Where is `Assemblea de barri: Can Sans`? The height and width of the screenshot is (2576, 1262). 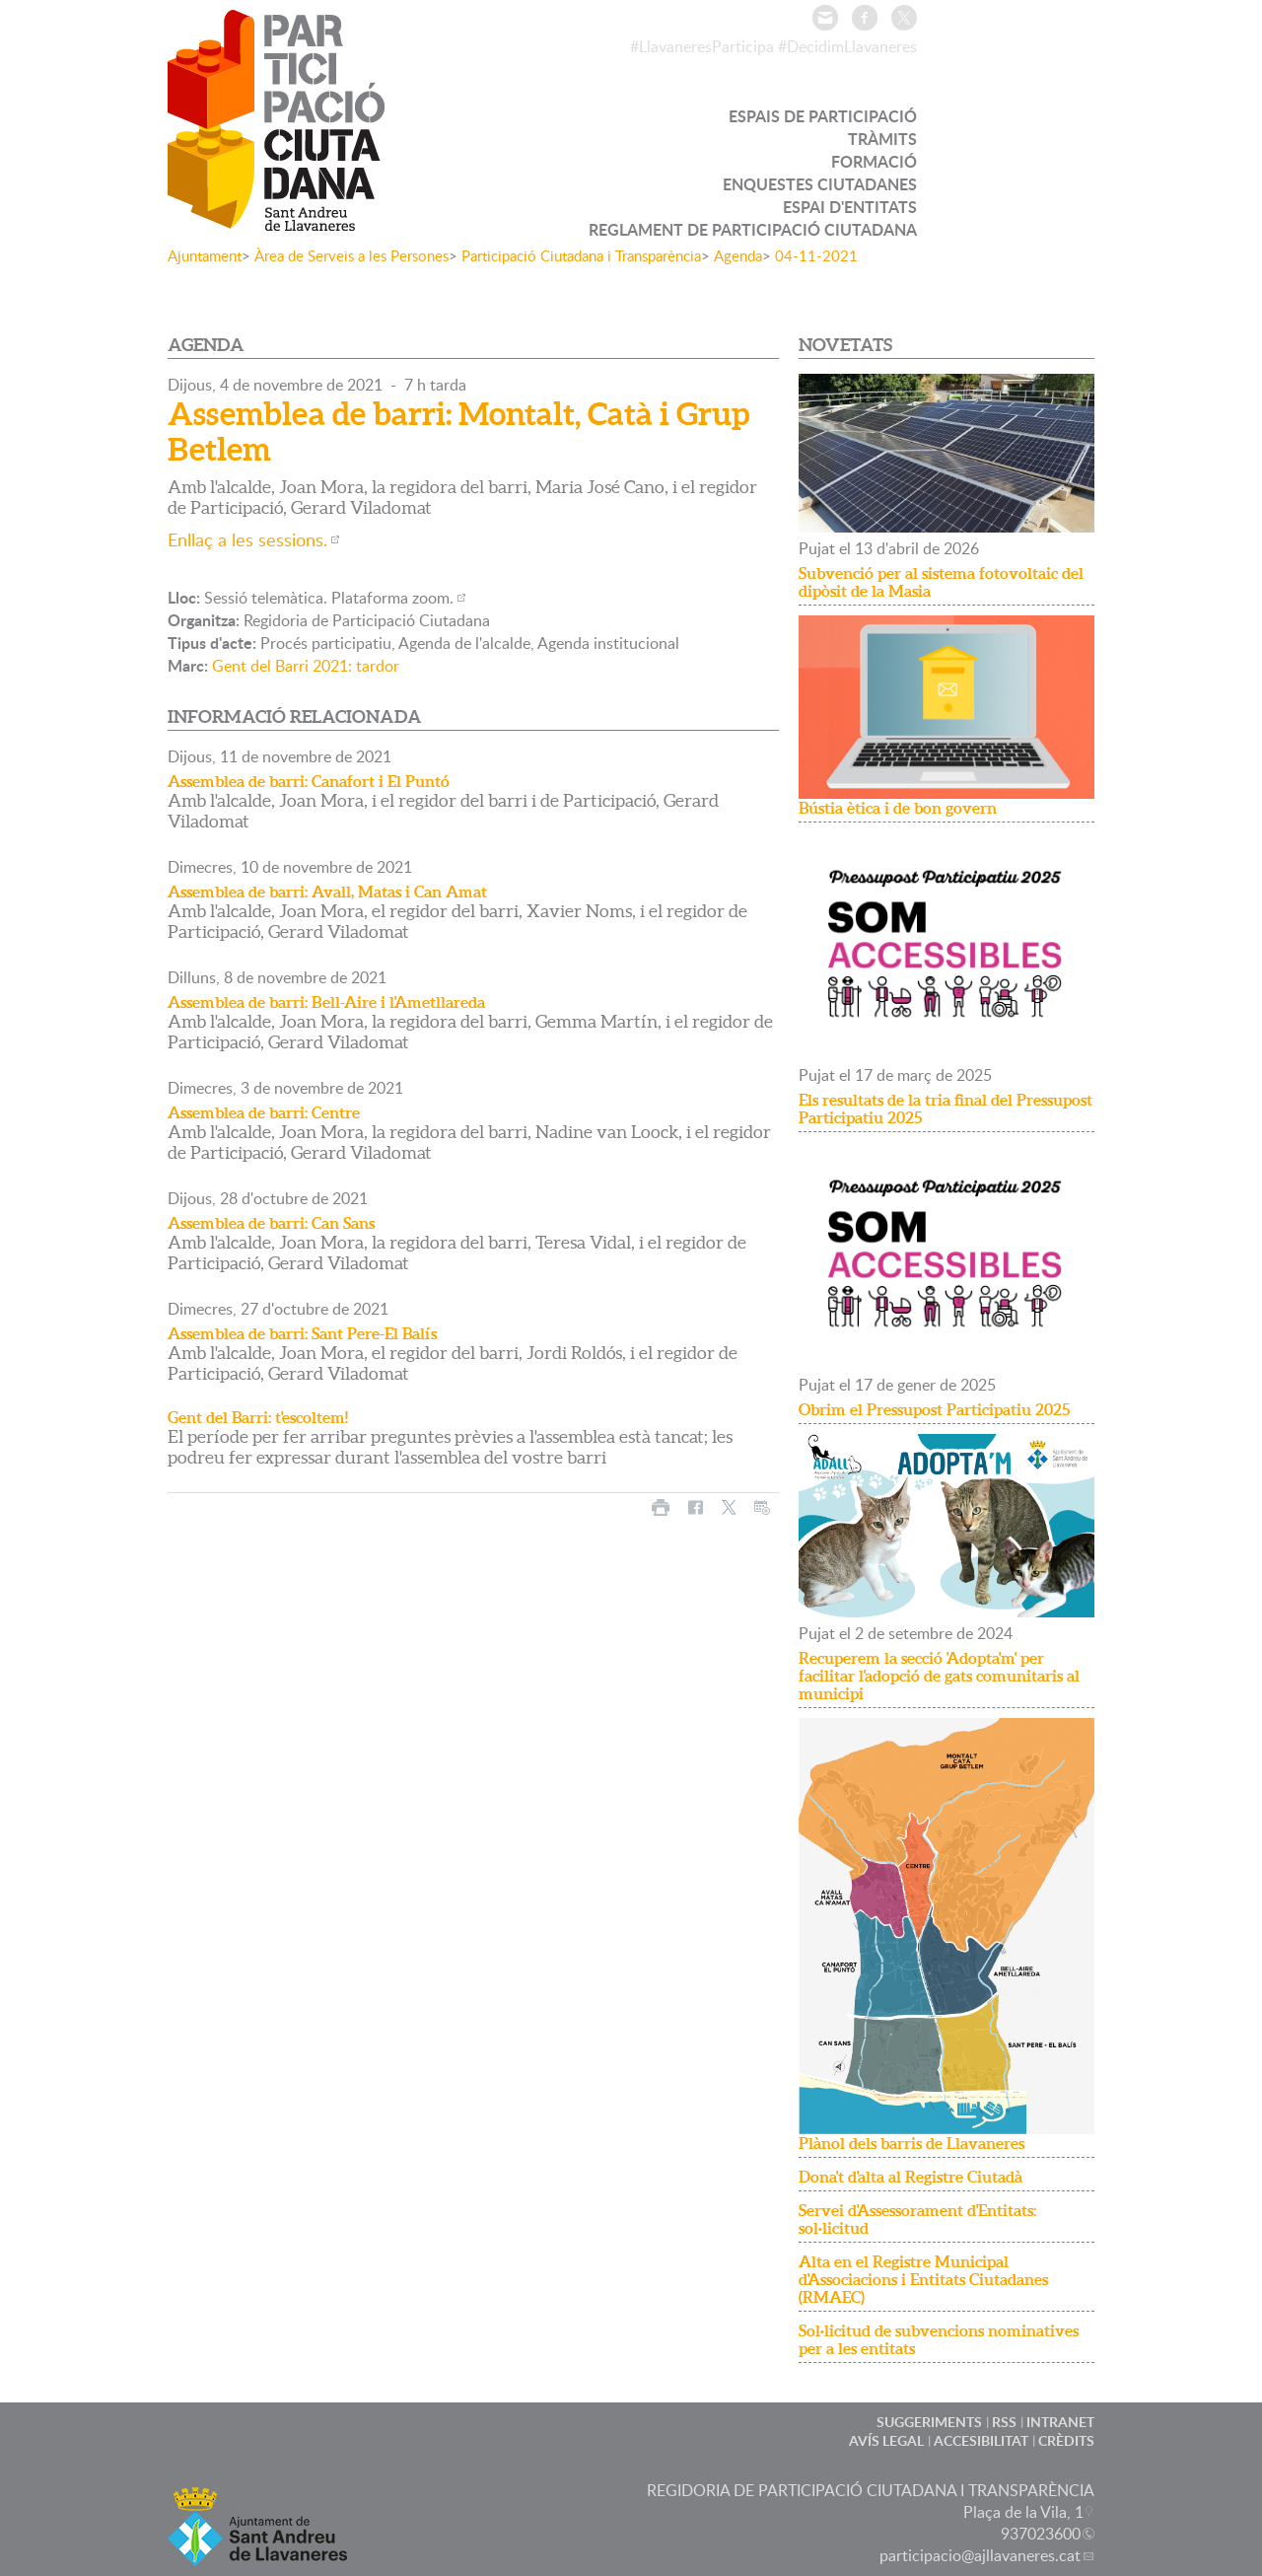
Assemblea de barri: Can Sans is located at coordinates (271, 1223).